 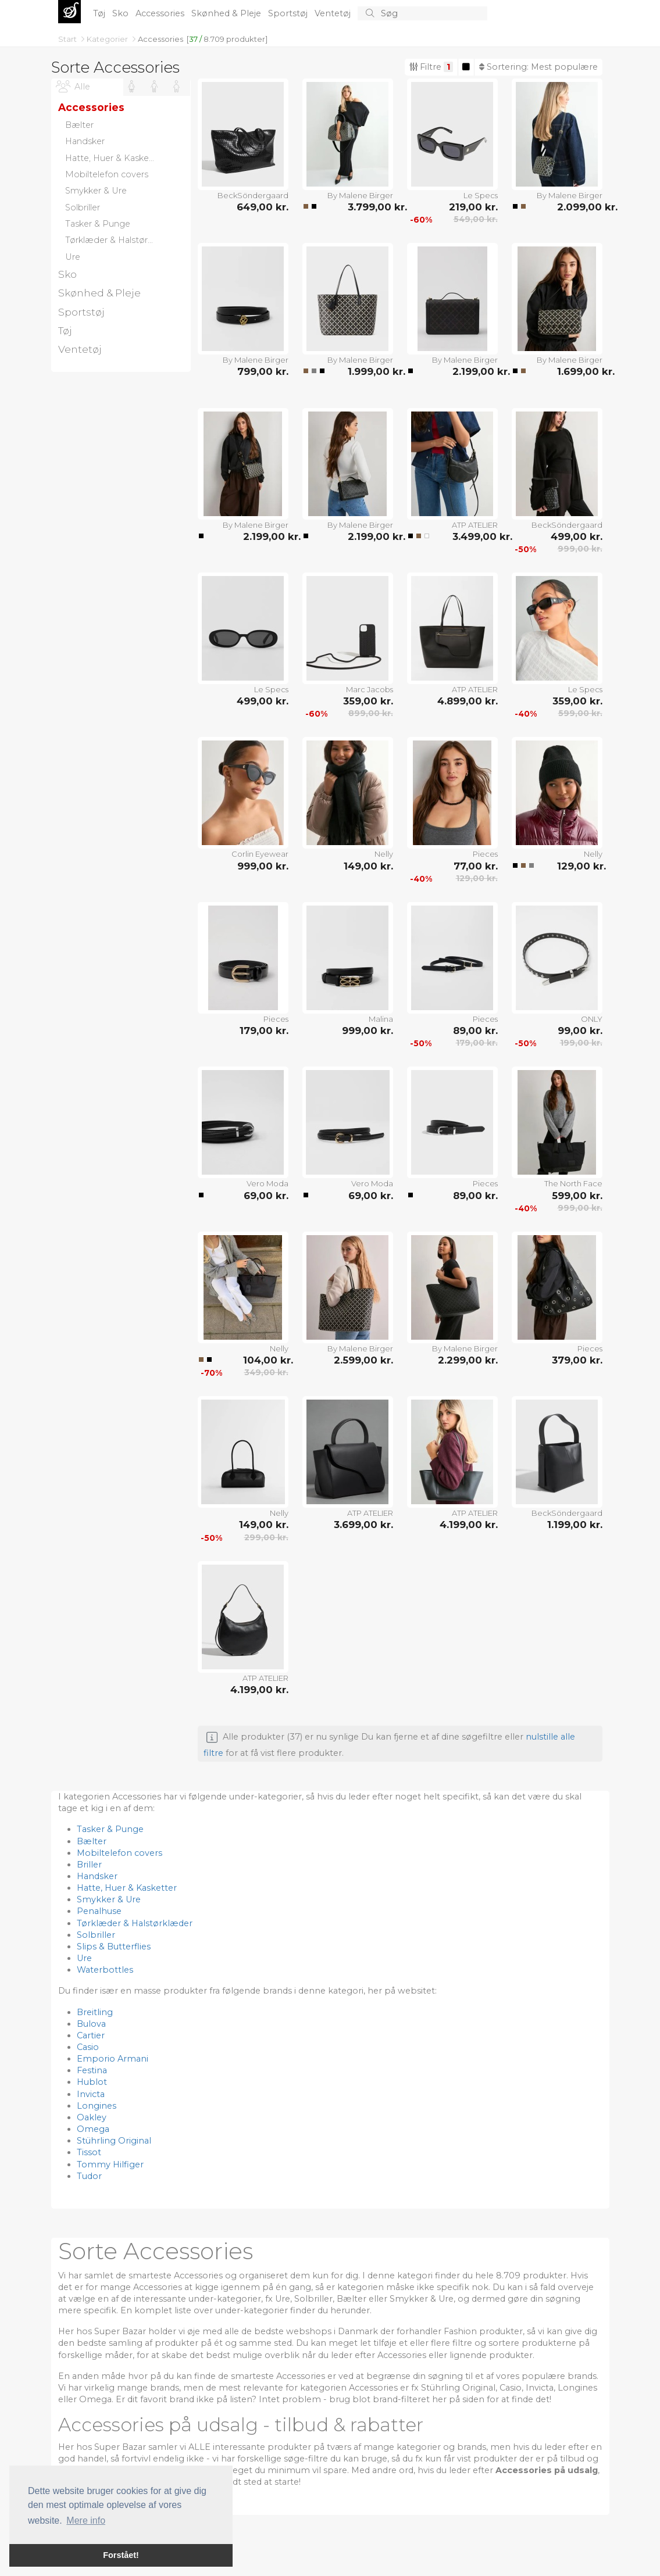 I want to click on 3.799,00 kr., so click(x=370, y=207).